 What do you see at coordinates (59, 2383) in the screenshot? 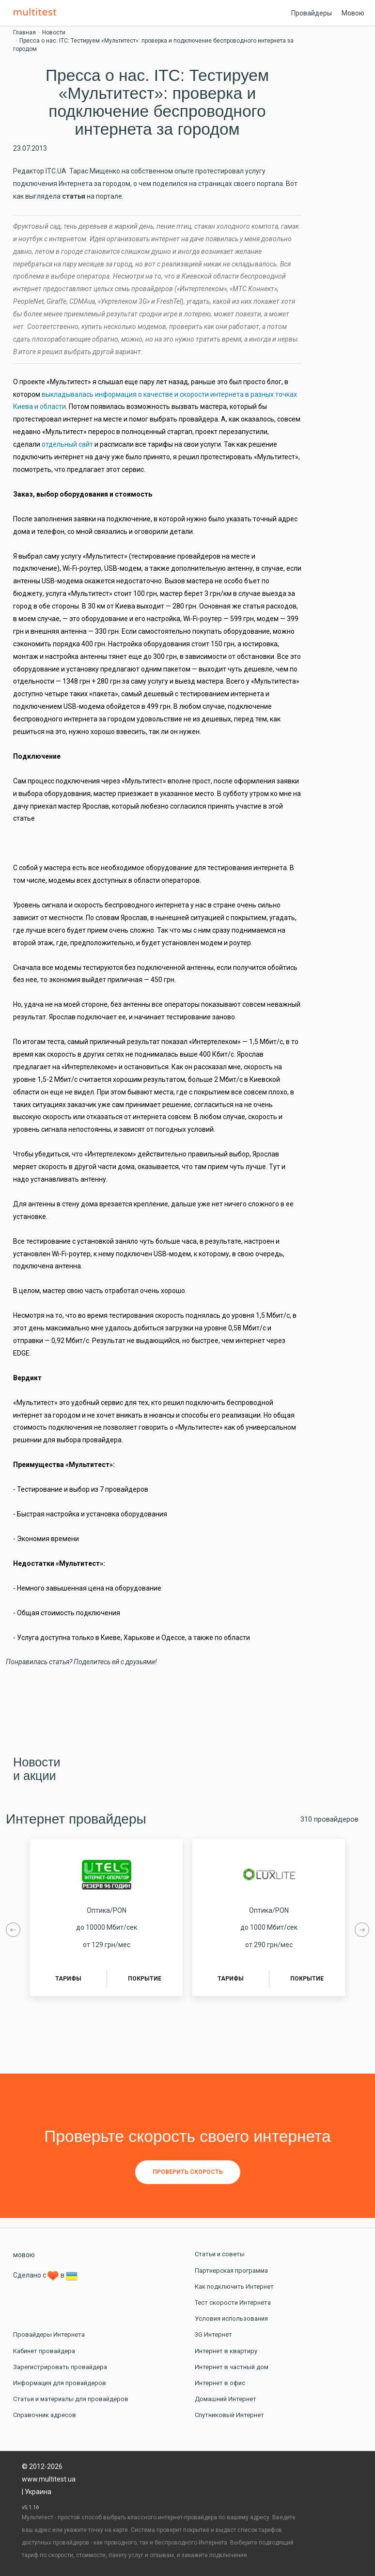
I see `Информация для провайдеров` at bounding box center [59, 2383].